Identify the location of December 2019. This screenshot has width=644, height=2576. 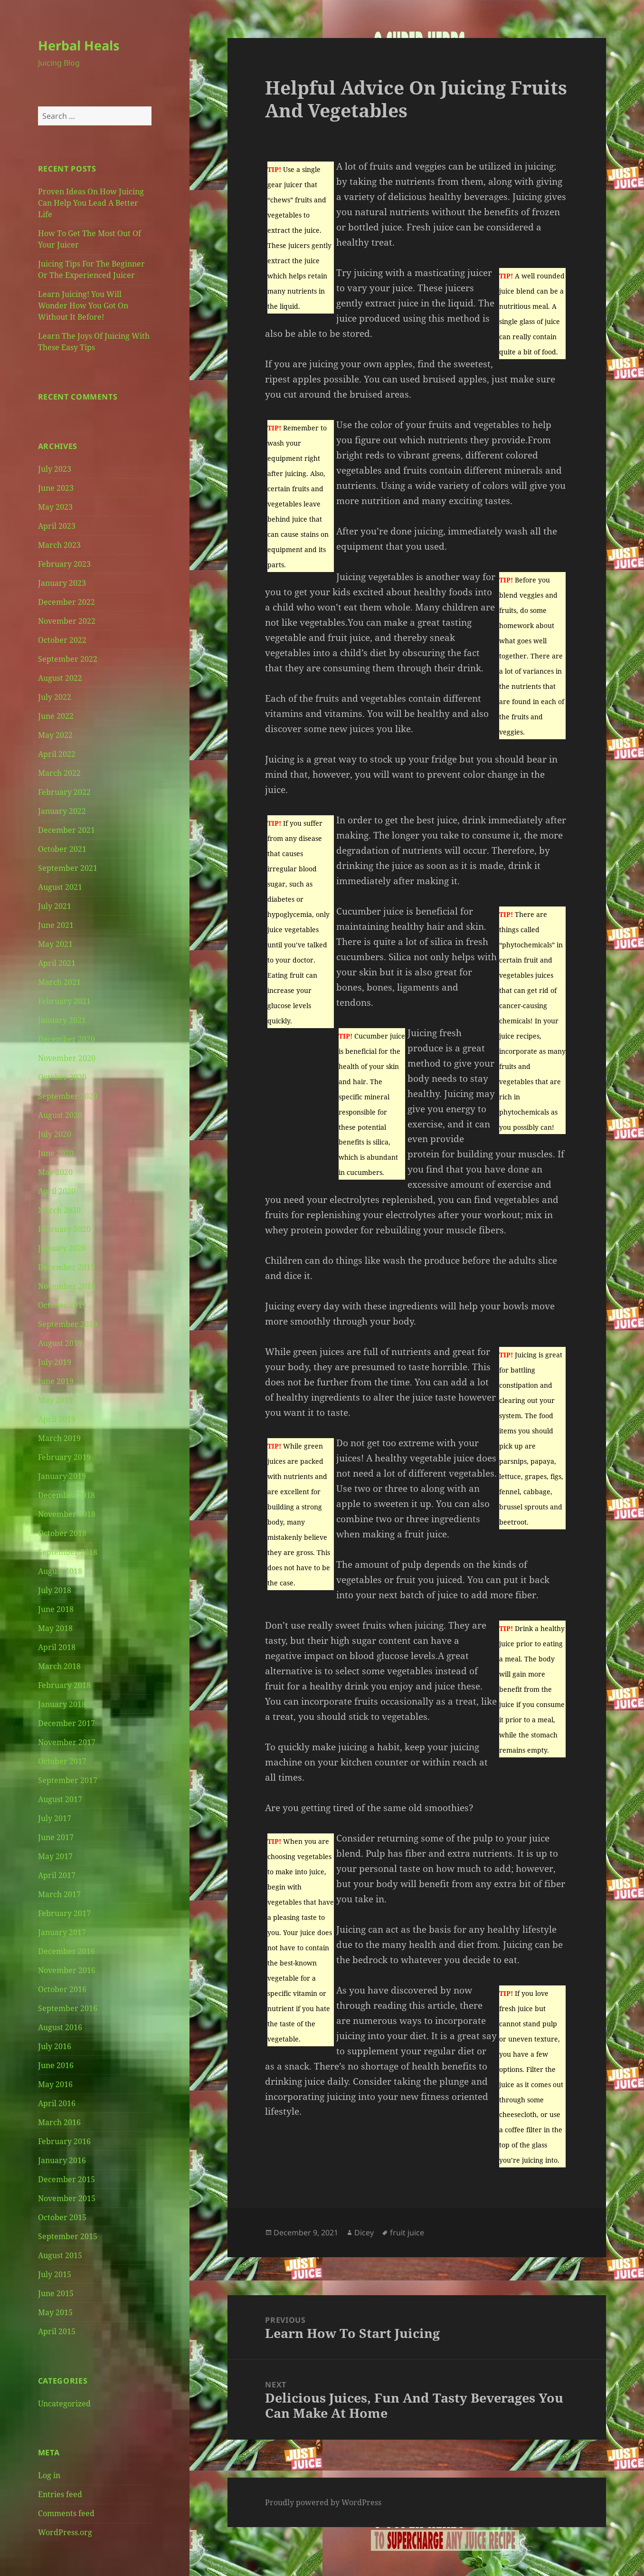
(66, 1267).